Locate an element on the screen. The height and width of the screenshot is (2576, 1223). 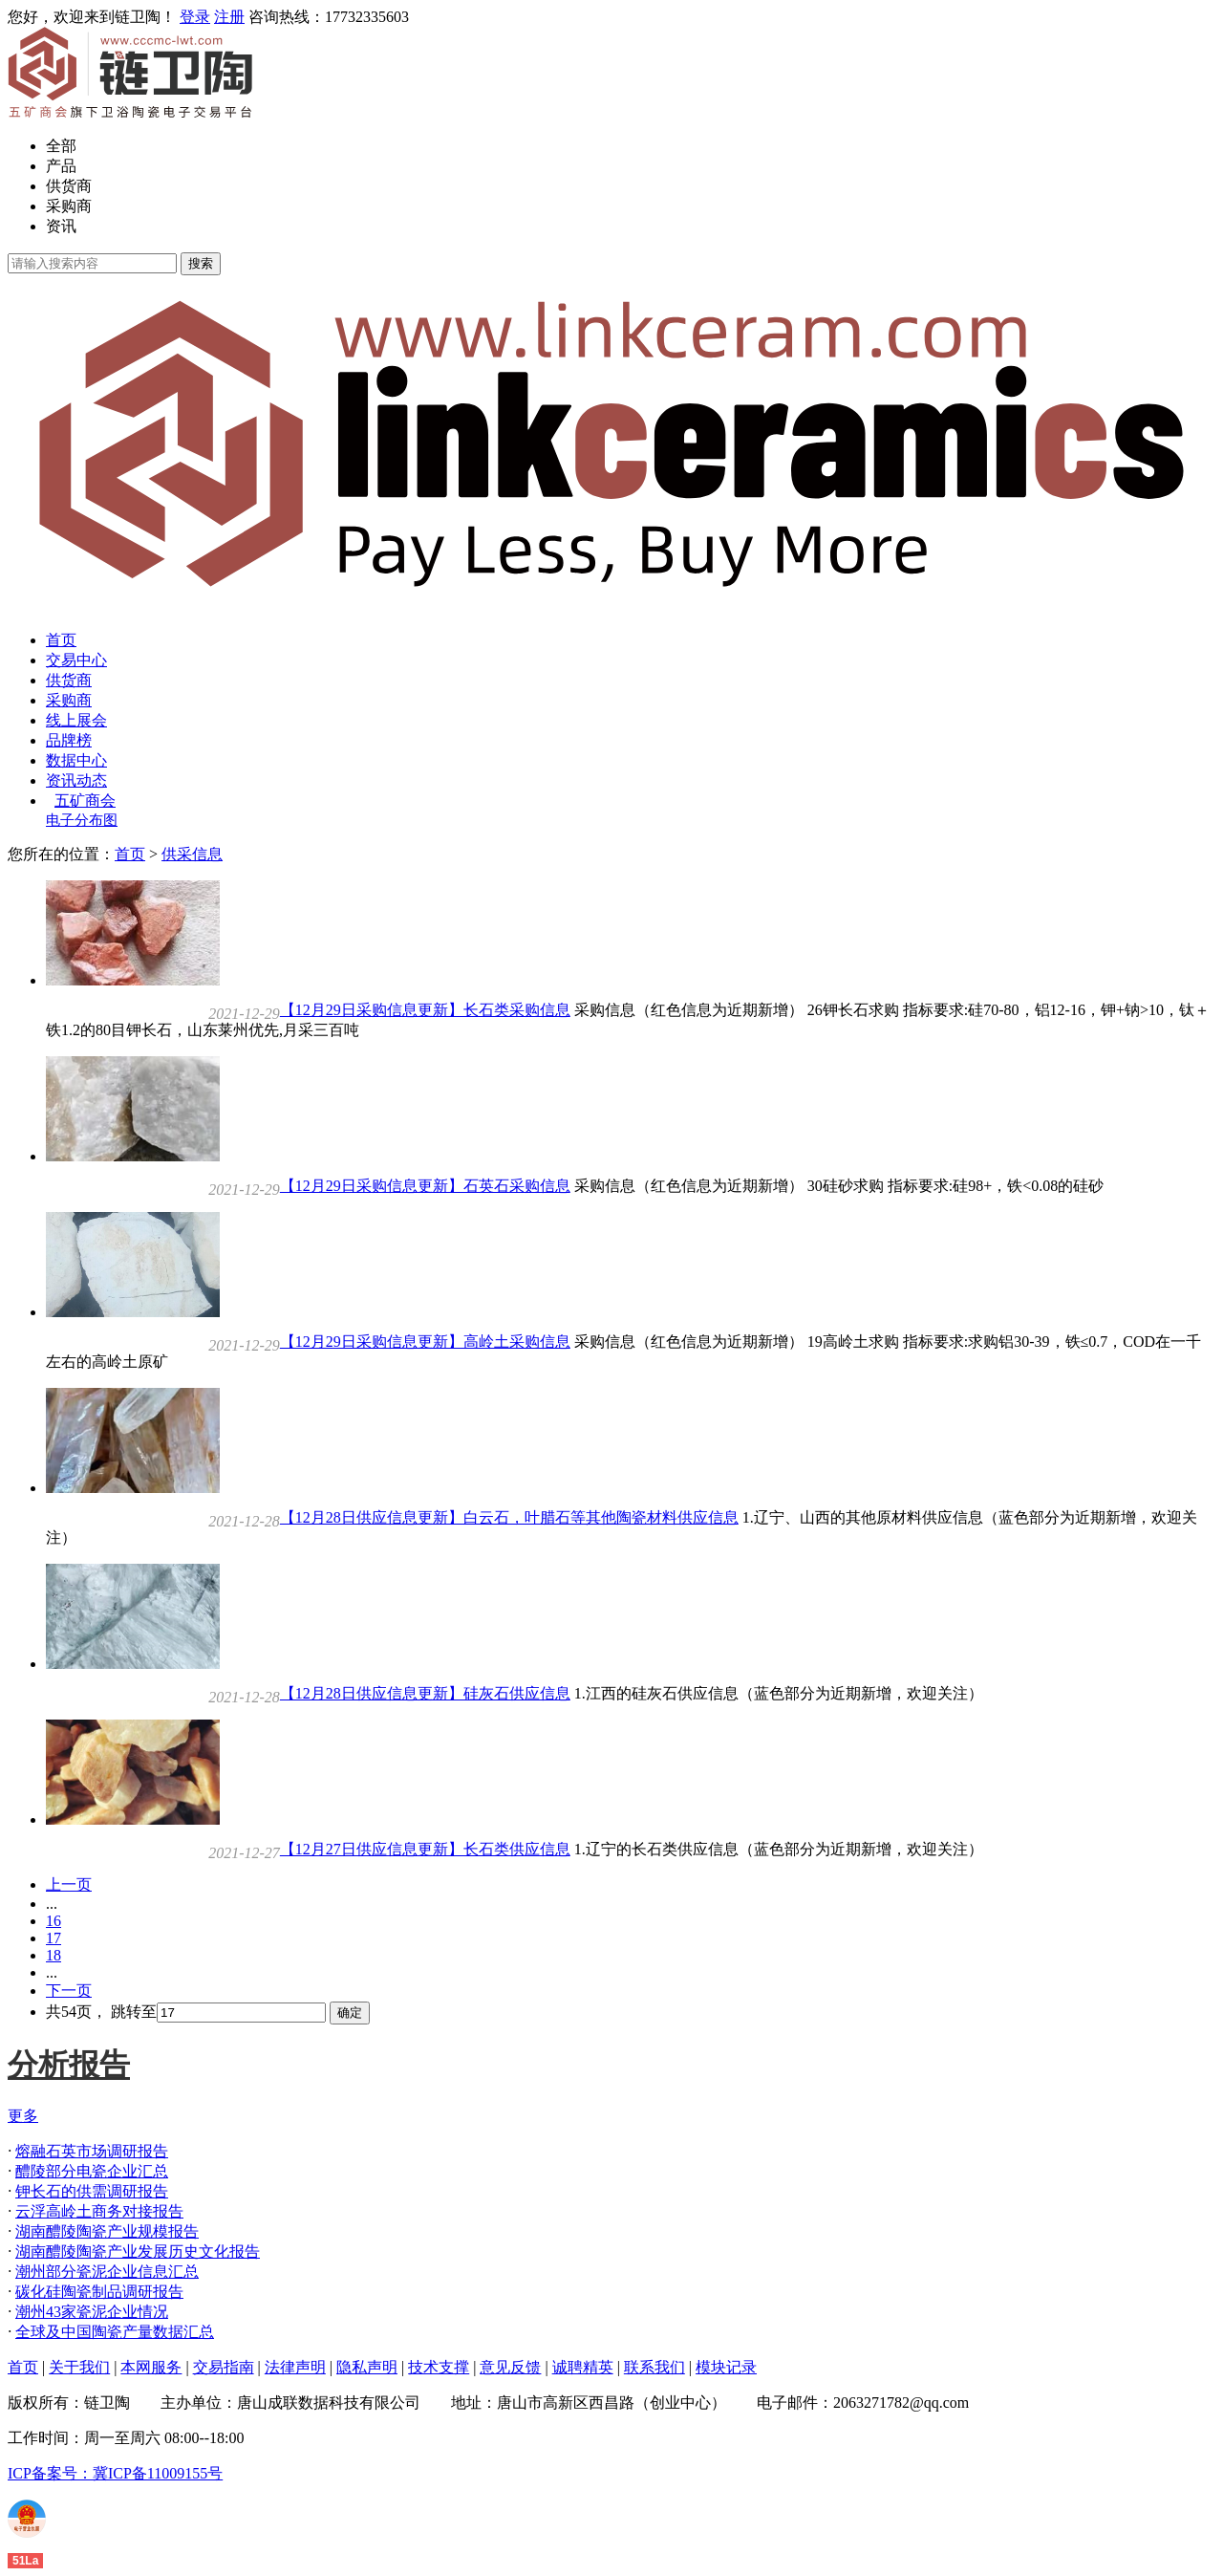
资讯 is located at coordinates (61, 226).